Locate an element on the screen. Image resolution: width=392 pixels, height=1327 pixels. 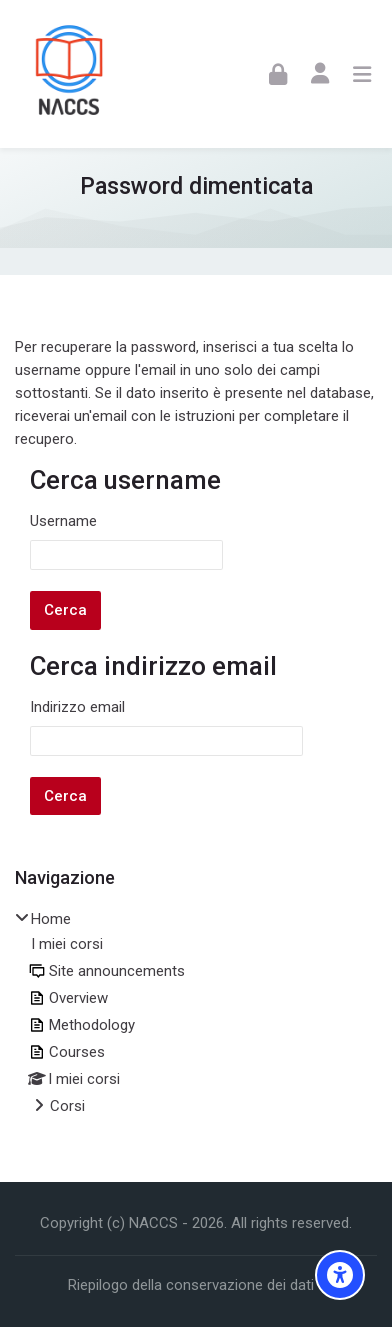
[Toggle primary menu] is located at coordinates (362, 74).